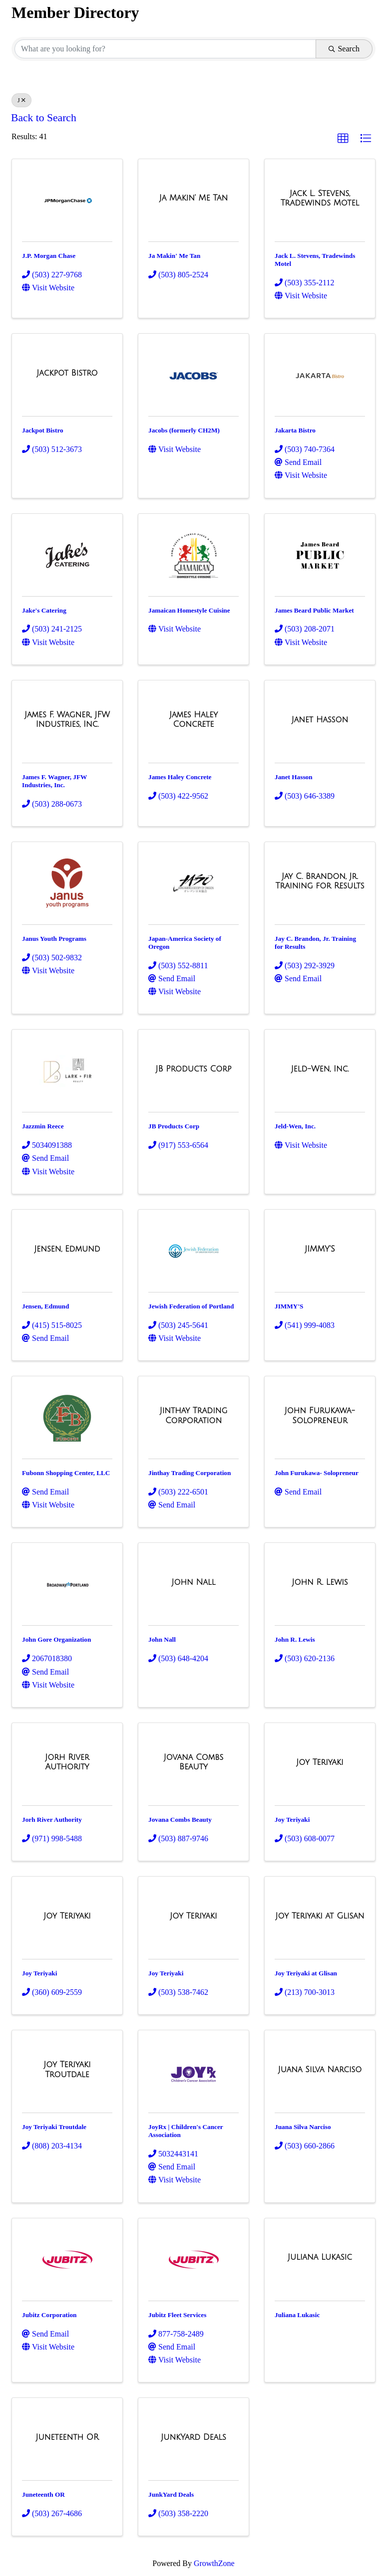 The height and width of the screenshot is (2576, 387). What do you see at coordinates (289, 1306) in the screenshot?
I see `JIMMY'S` at bounding box center [289, 1306].